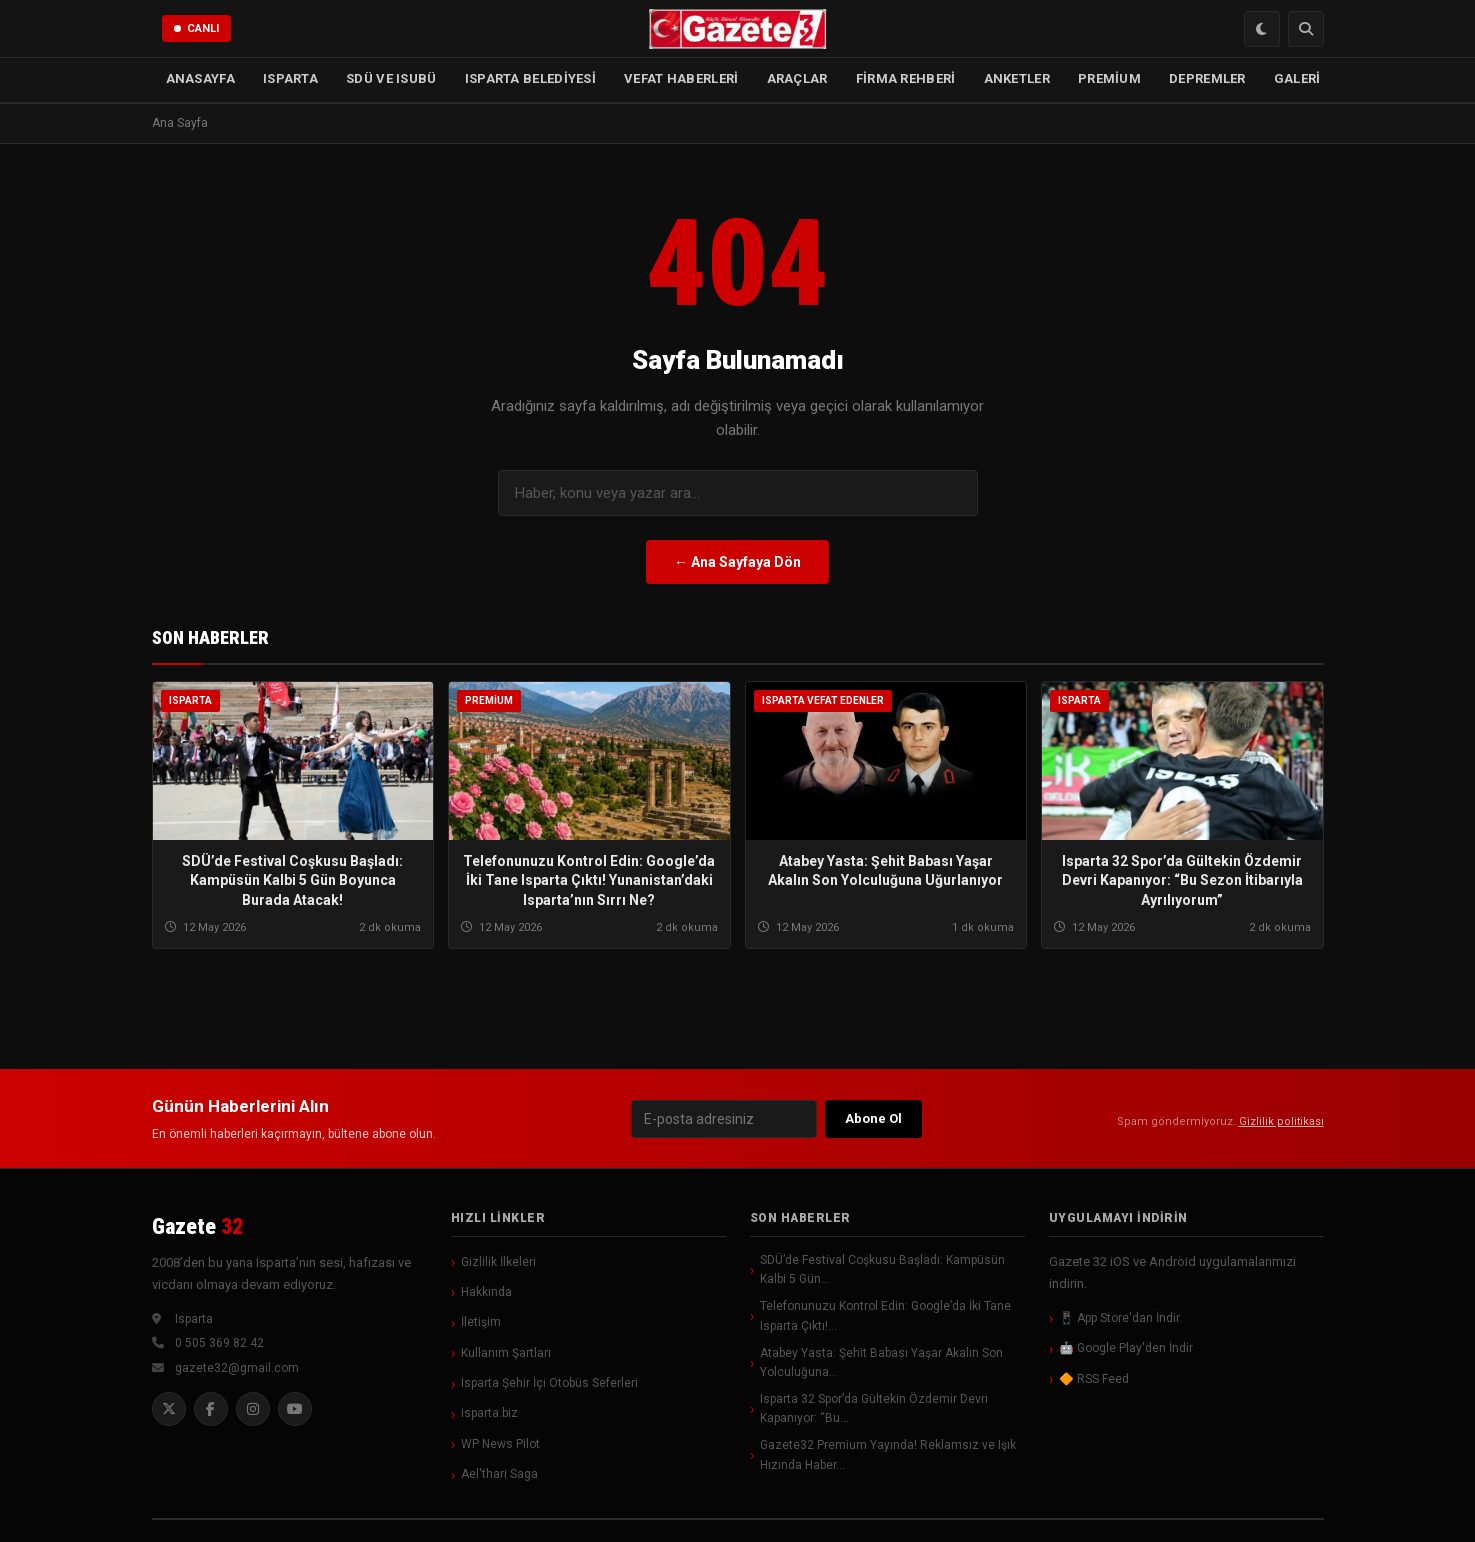 The height and width of the screenshot is (1542, 1475). Describe the element at coordinates (481, 1322) in the screenshot. I see `İletişim` at that location.